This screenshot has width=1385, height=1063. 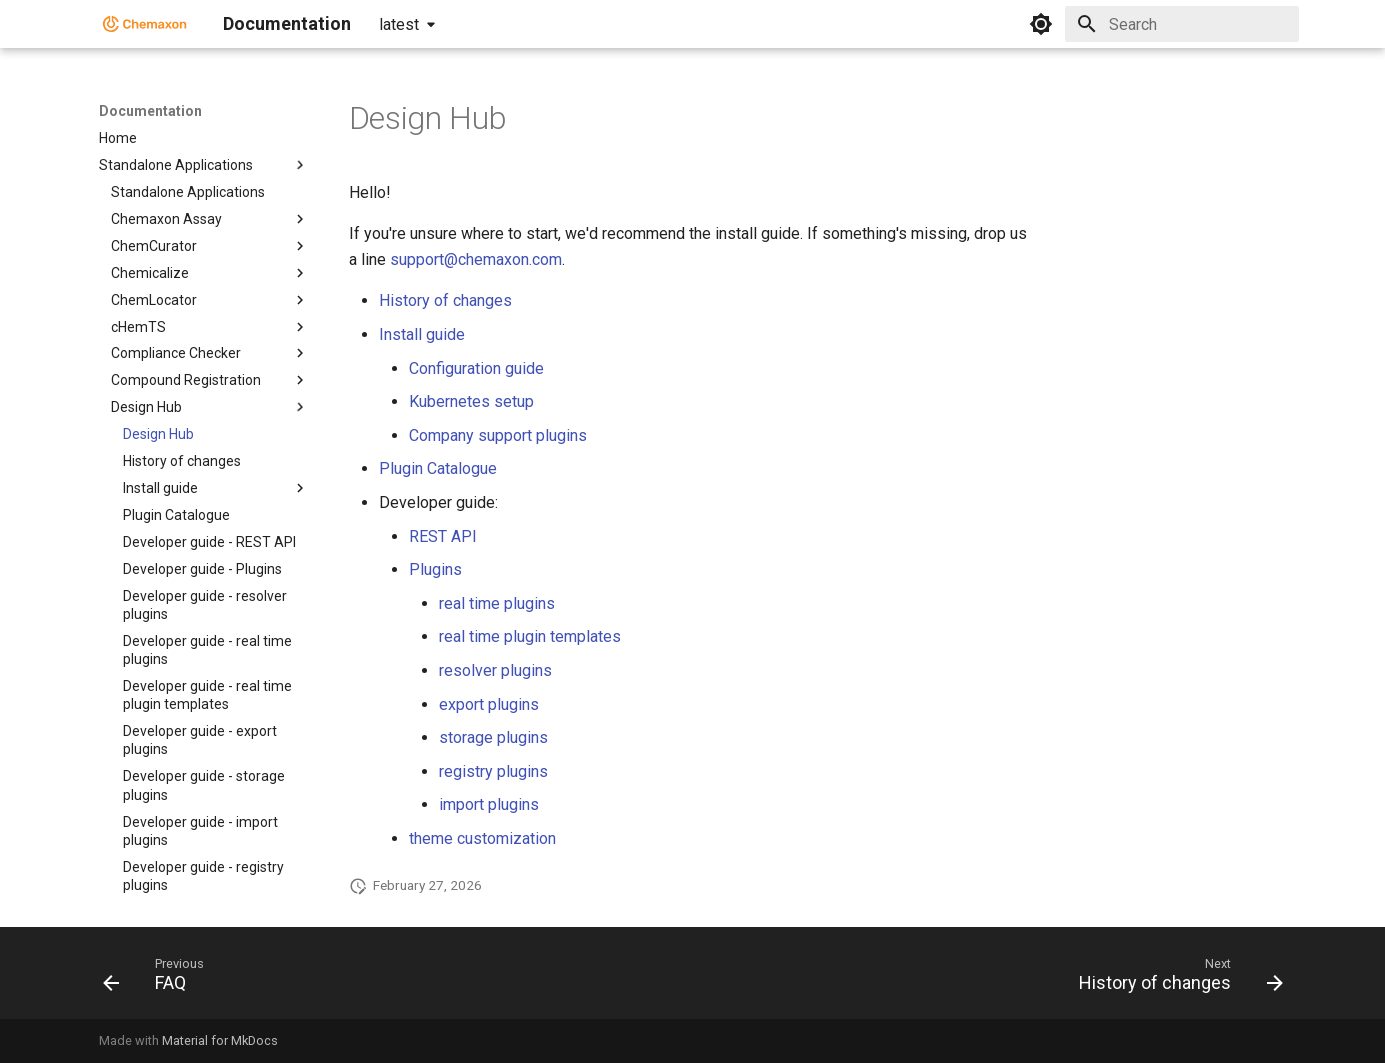 What do you see at coordinates (445, 300) in the screenshot?
I see `History of changes` at bounding box center [445, 300].